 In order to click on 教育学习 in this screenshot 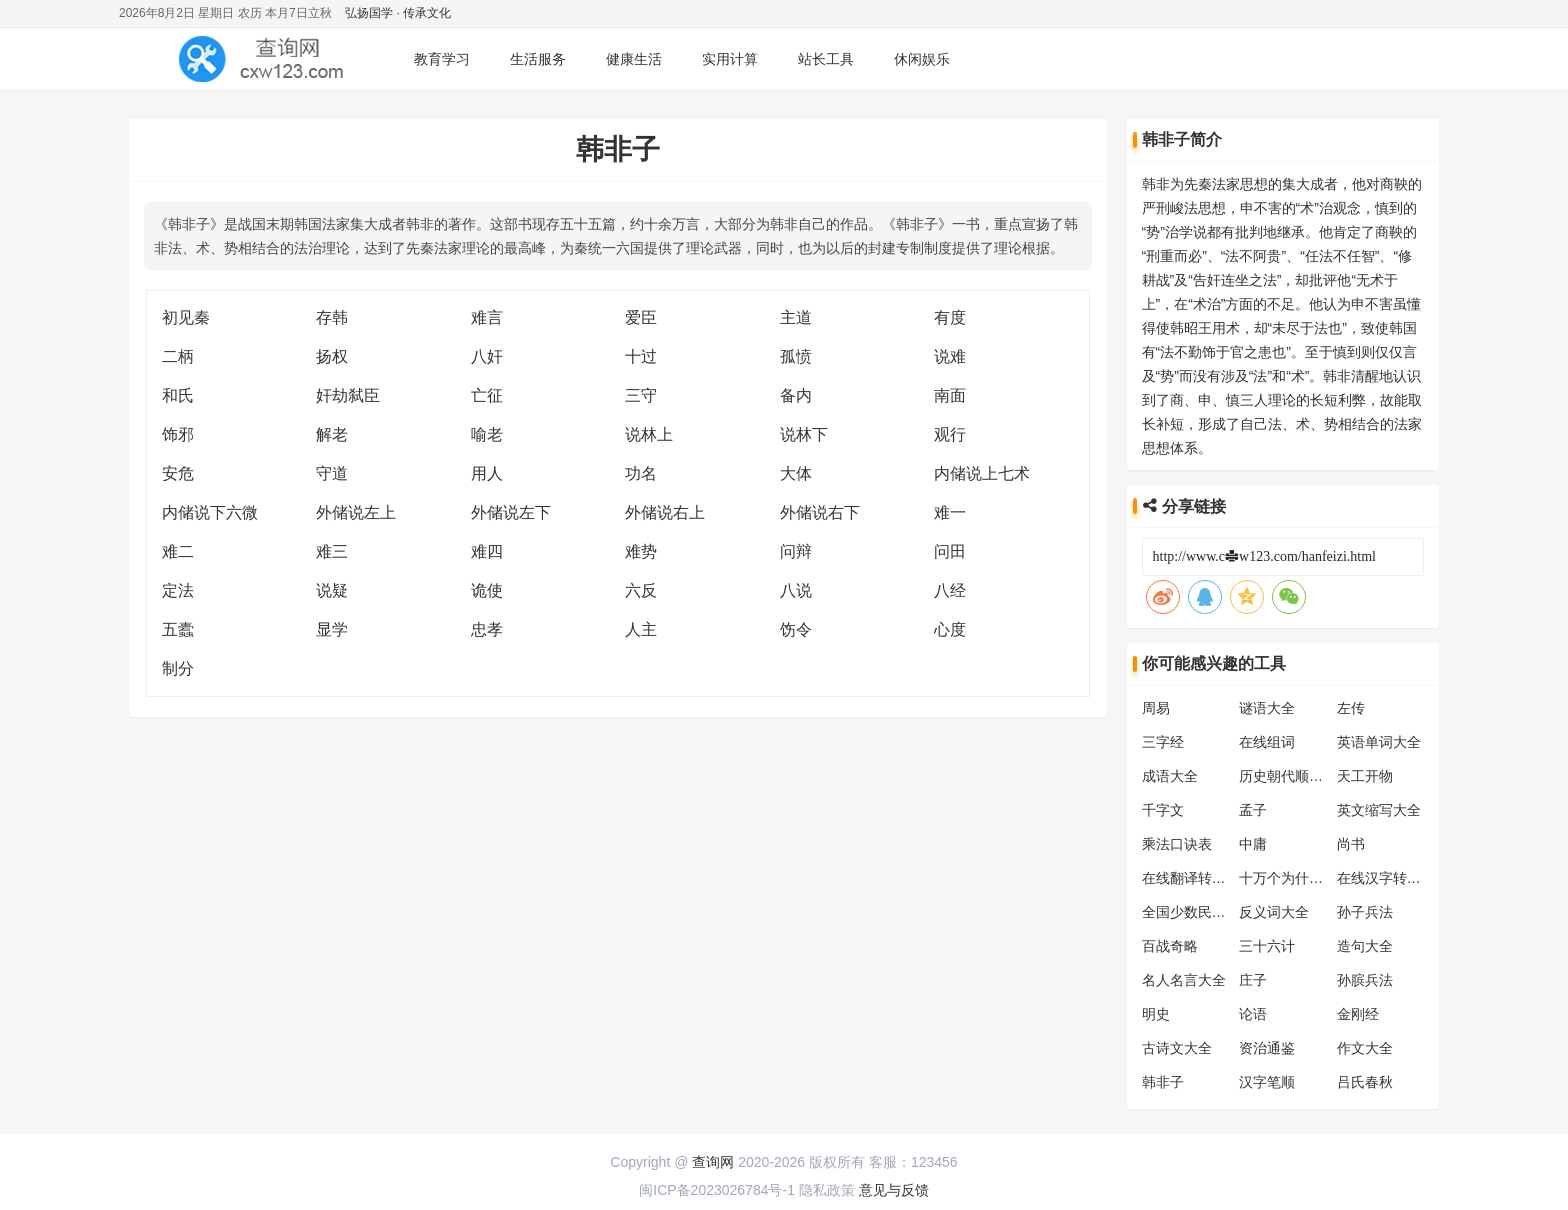, I will do `click(442, 59)`.